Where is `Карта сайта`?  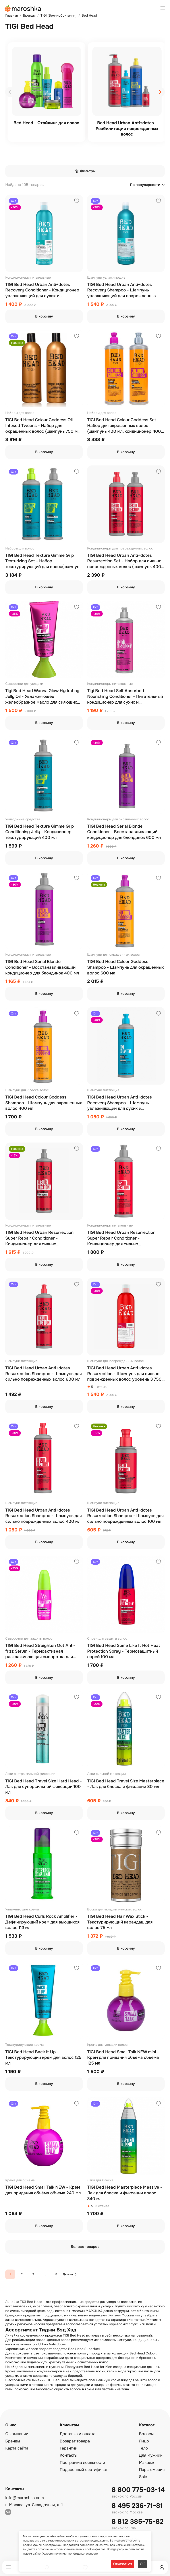
Карта сайта is located at coordinates (16, 2448).